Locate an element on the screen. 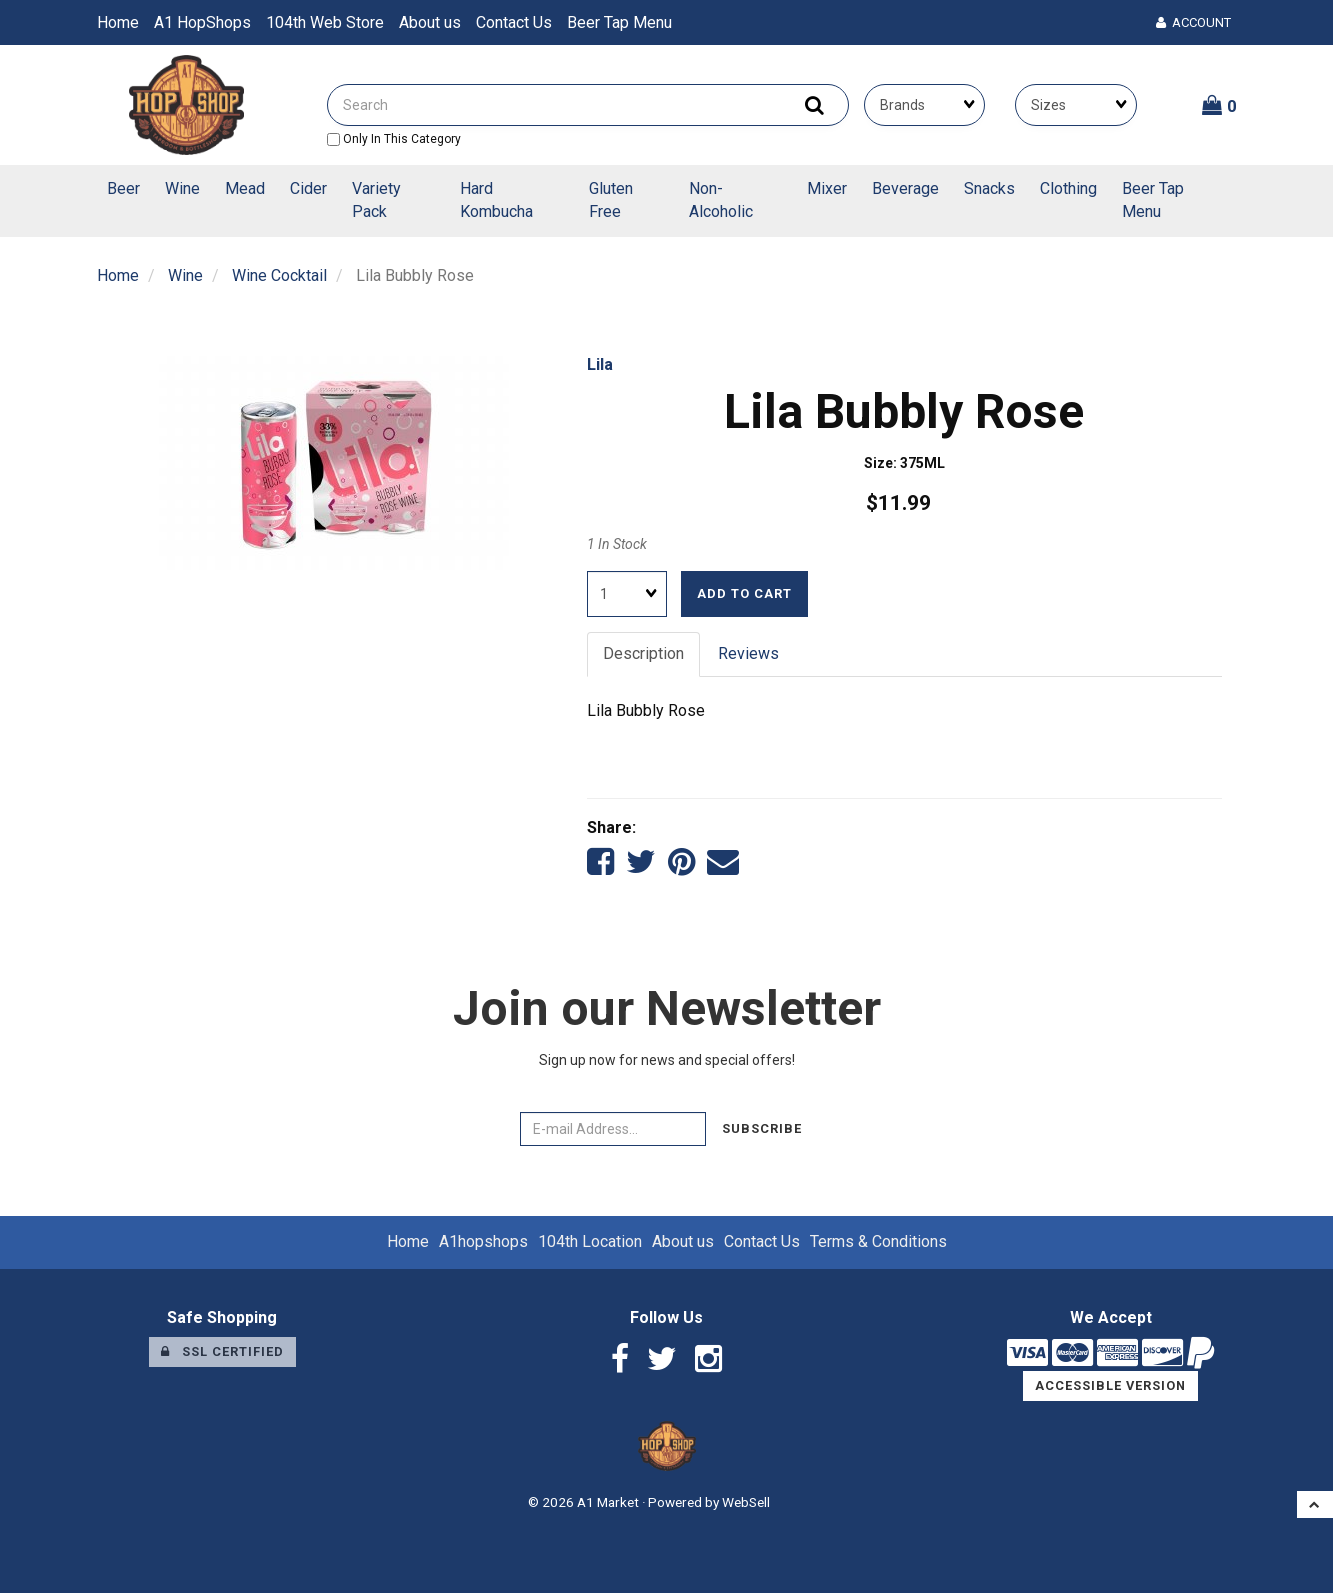 This screenshot has height=1593, width=1333. Beer Tap Menu is located at coordinates (619, 22).